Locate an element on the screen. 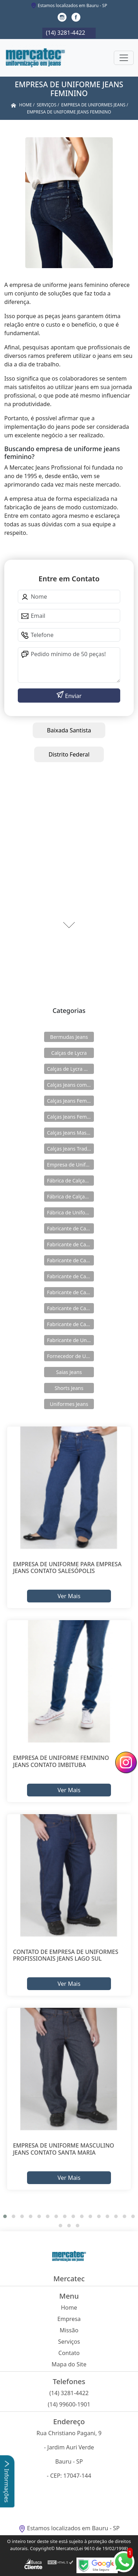 Image resolution: width=138 pixels, height=2576 pixels. [button] is located at coordinates (5, 2216).